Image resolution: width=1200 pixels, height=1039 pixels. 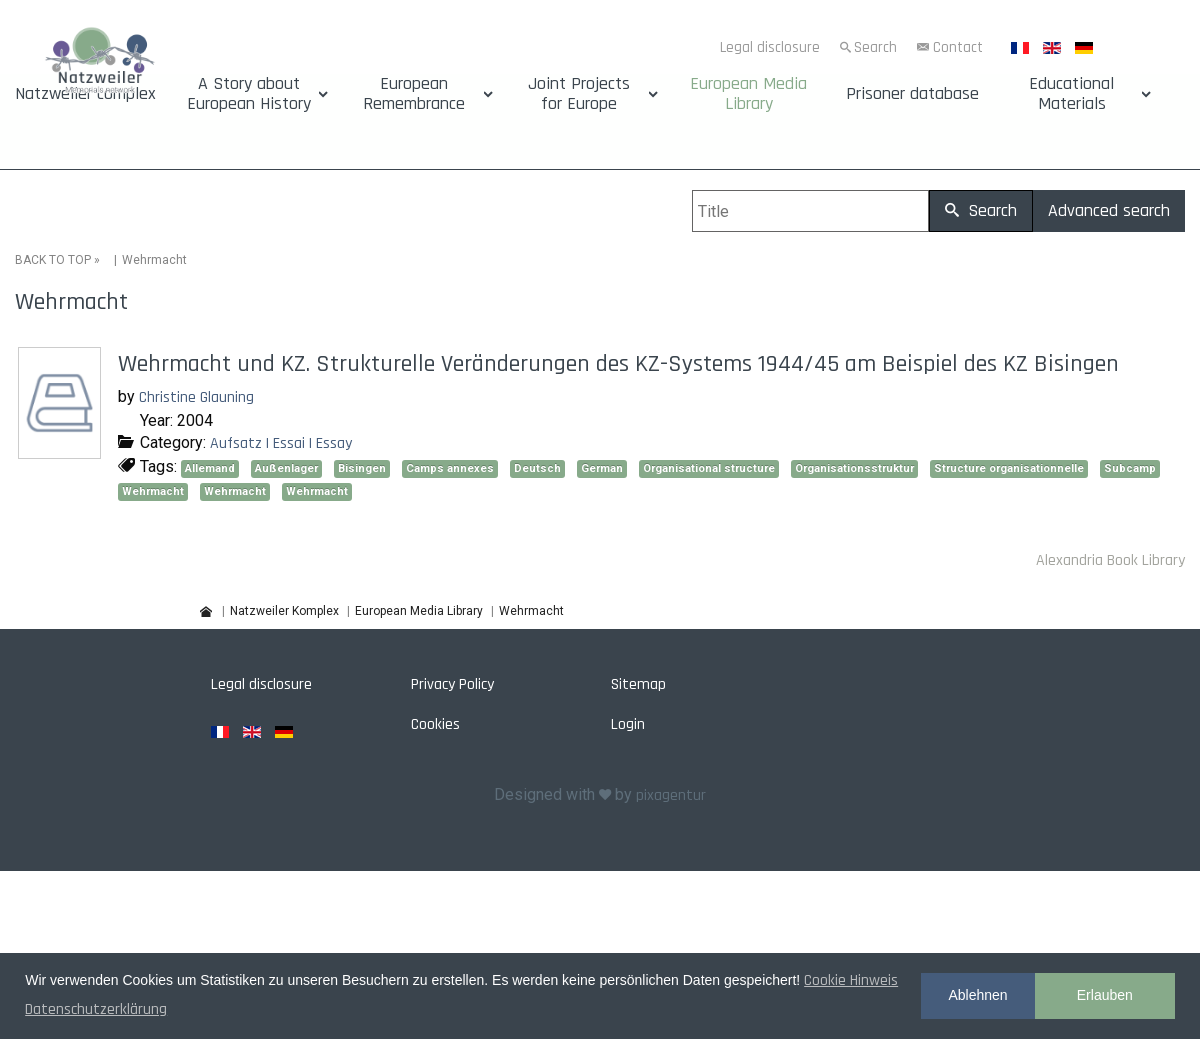 I want to click on Organisationsstruktur, so click(x=854, y=468).